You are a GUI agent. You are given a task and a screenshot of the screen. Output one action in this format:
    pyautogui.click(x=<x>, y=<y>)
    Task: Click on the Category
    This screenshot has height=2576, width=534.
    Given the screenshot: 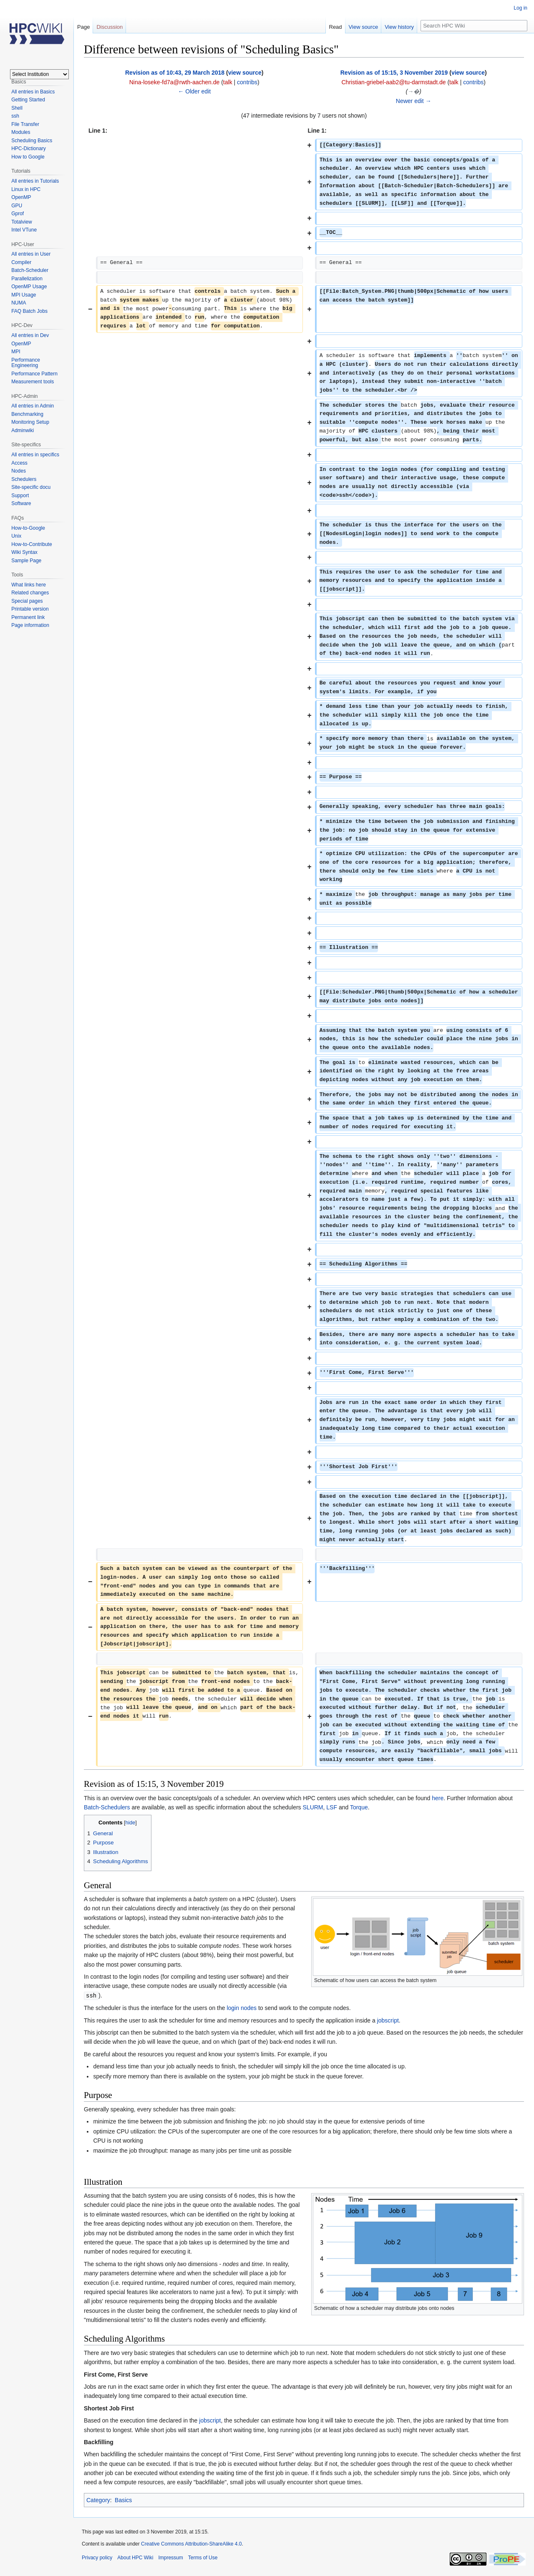 What is the action you would take?
    pyautogui.click(x=98, y=2499)
    